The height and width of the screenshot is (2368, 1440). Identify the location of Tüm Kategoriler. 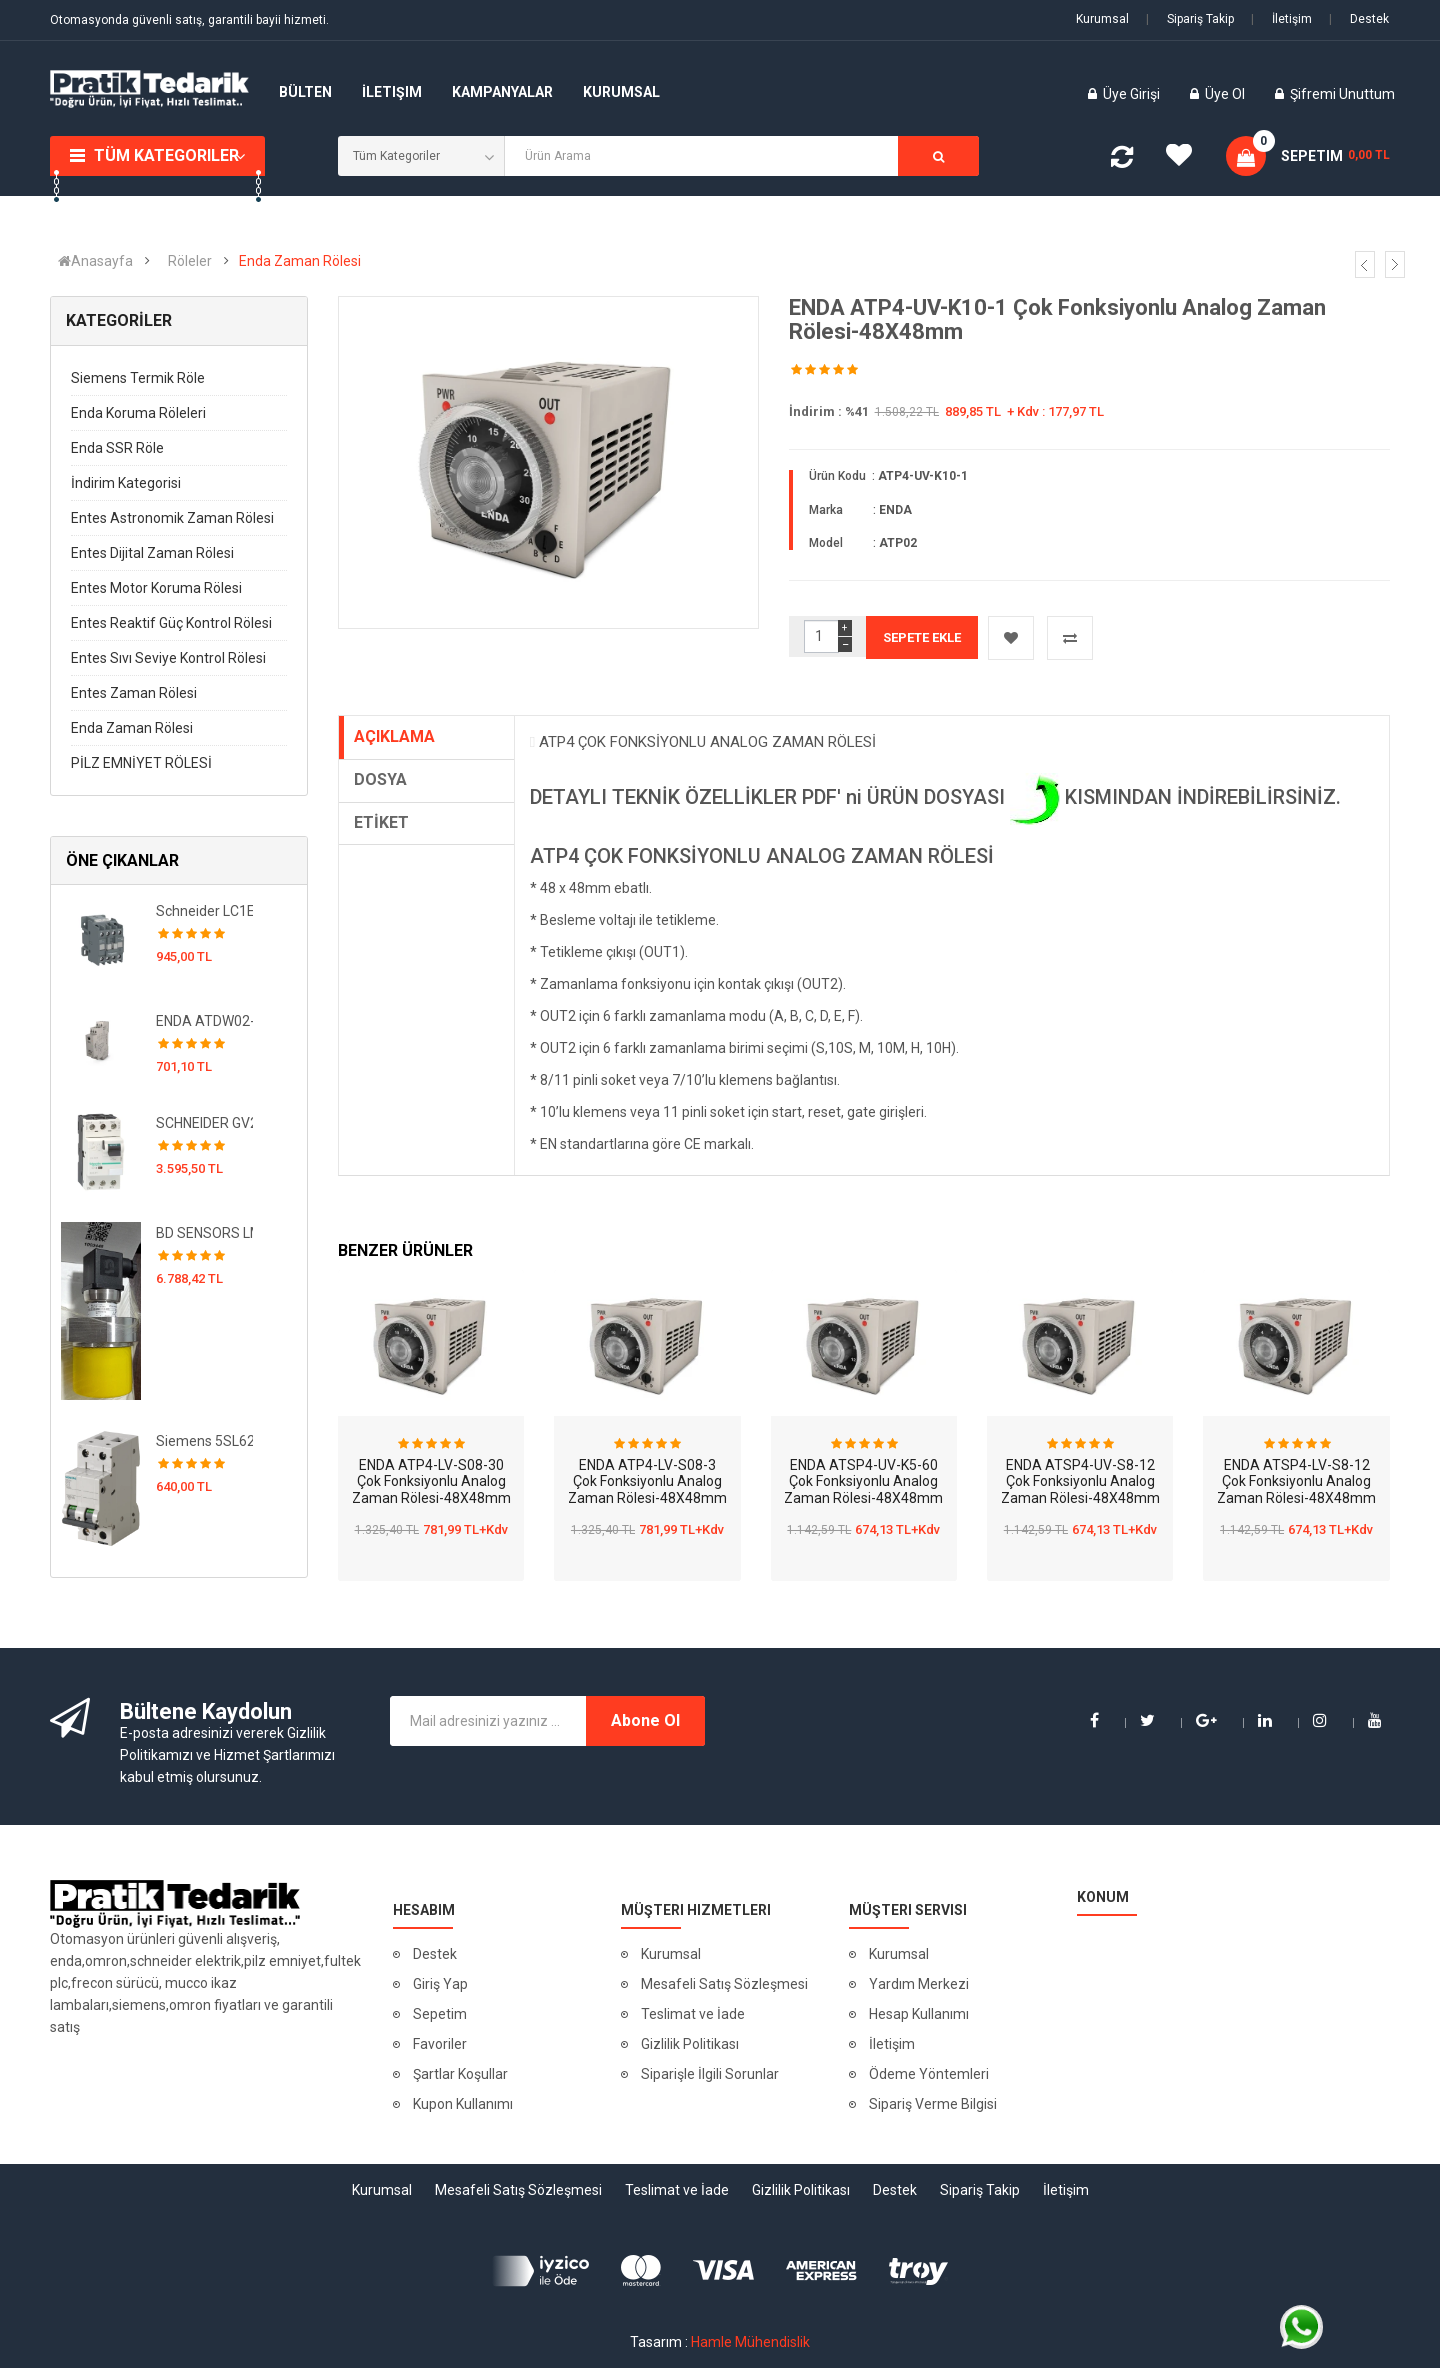
(166, 155).